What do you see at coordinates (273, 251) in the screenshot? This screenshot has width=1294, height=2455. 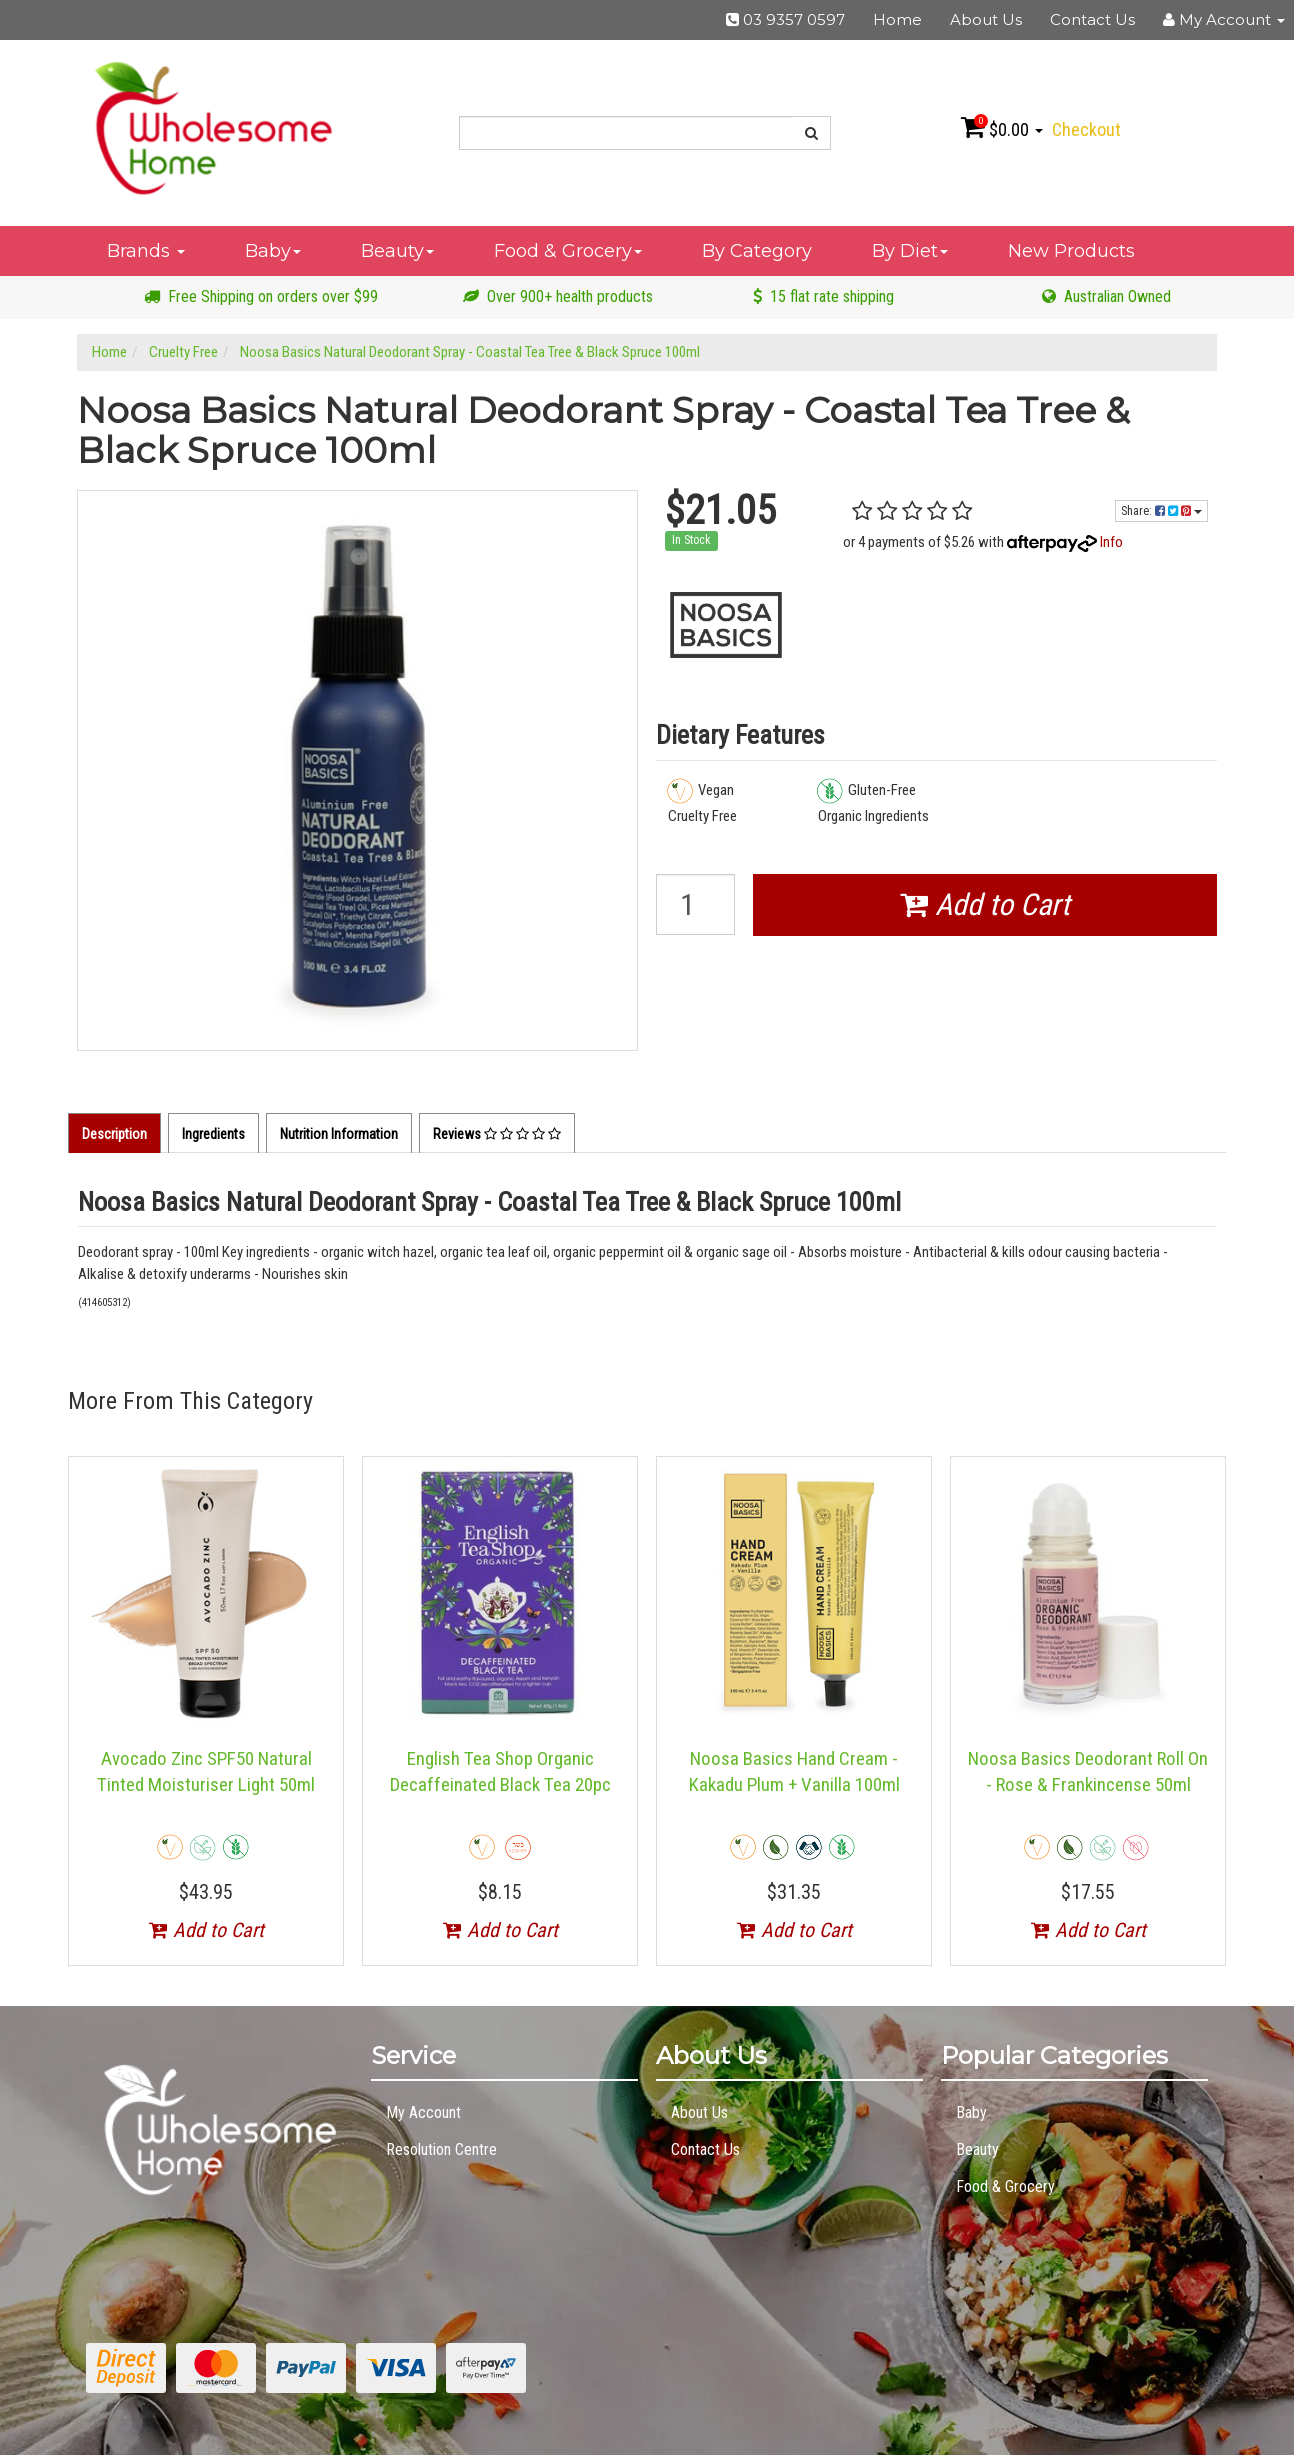 I see `Baby` at bounding box center [273, 251].